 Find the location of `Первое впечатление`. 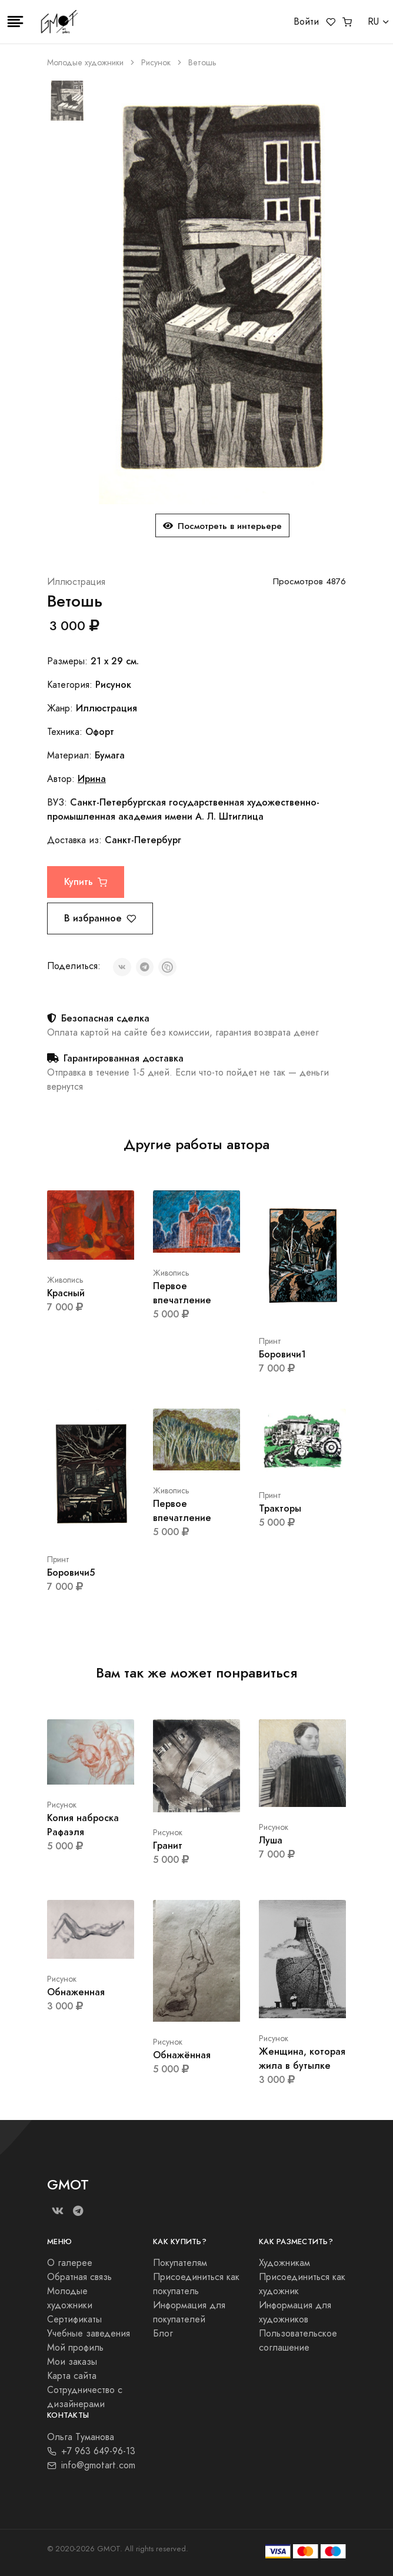

Первое впечатление is located at coordinates (182, 1293).